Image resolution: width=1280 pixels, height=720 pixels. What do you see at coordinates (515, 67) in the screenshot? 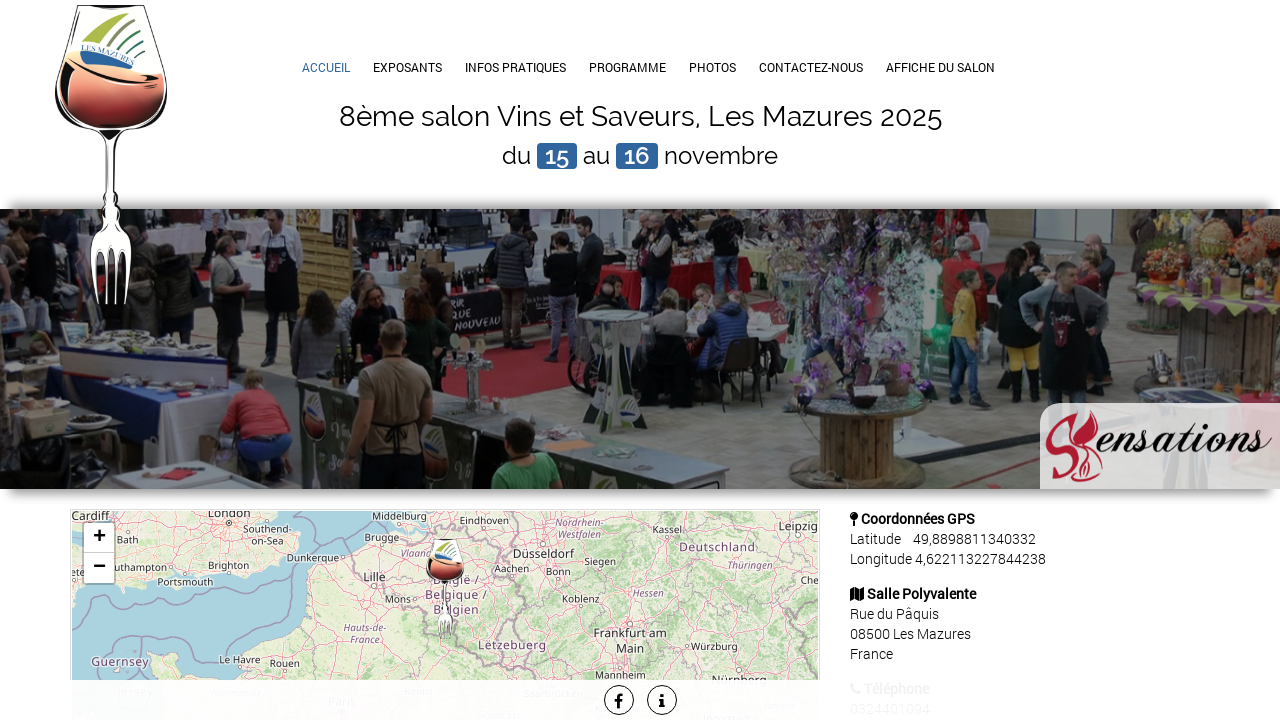
I see `Infos Pratiques` at bounding box center [515, 67].